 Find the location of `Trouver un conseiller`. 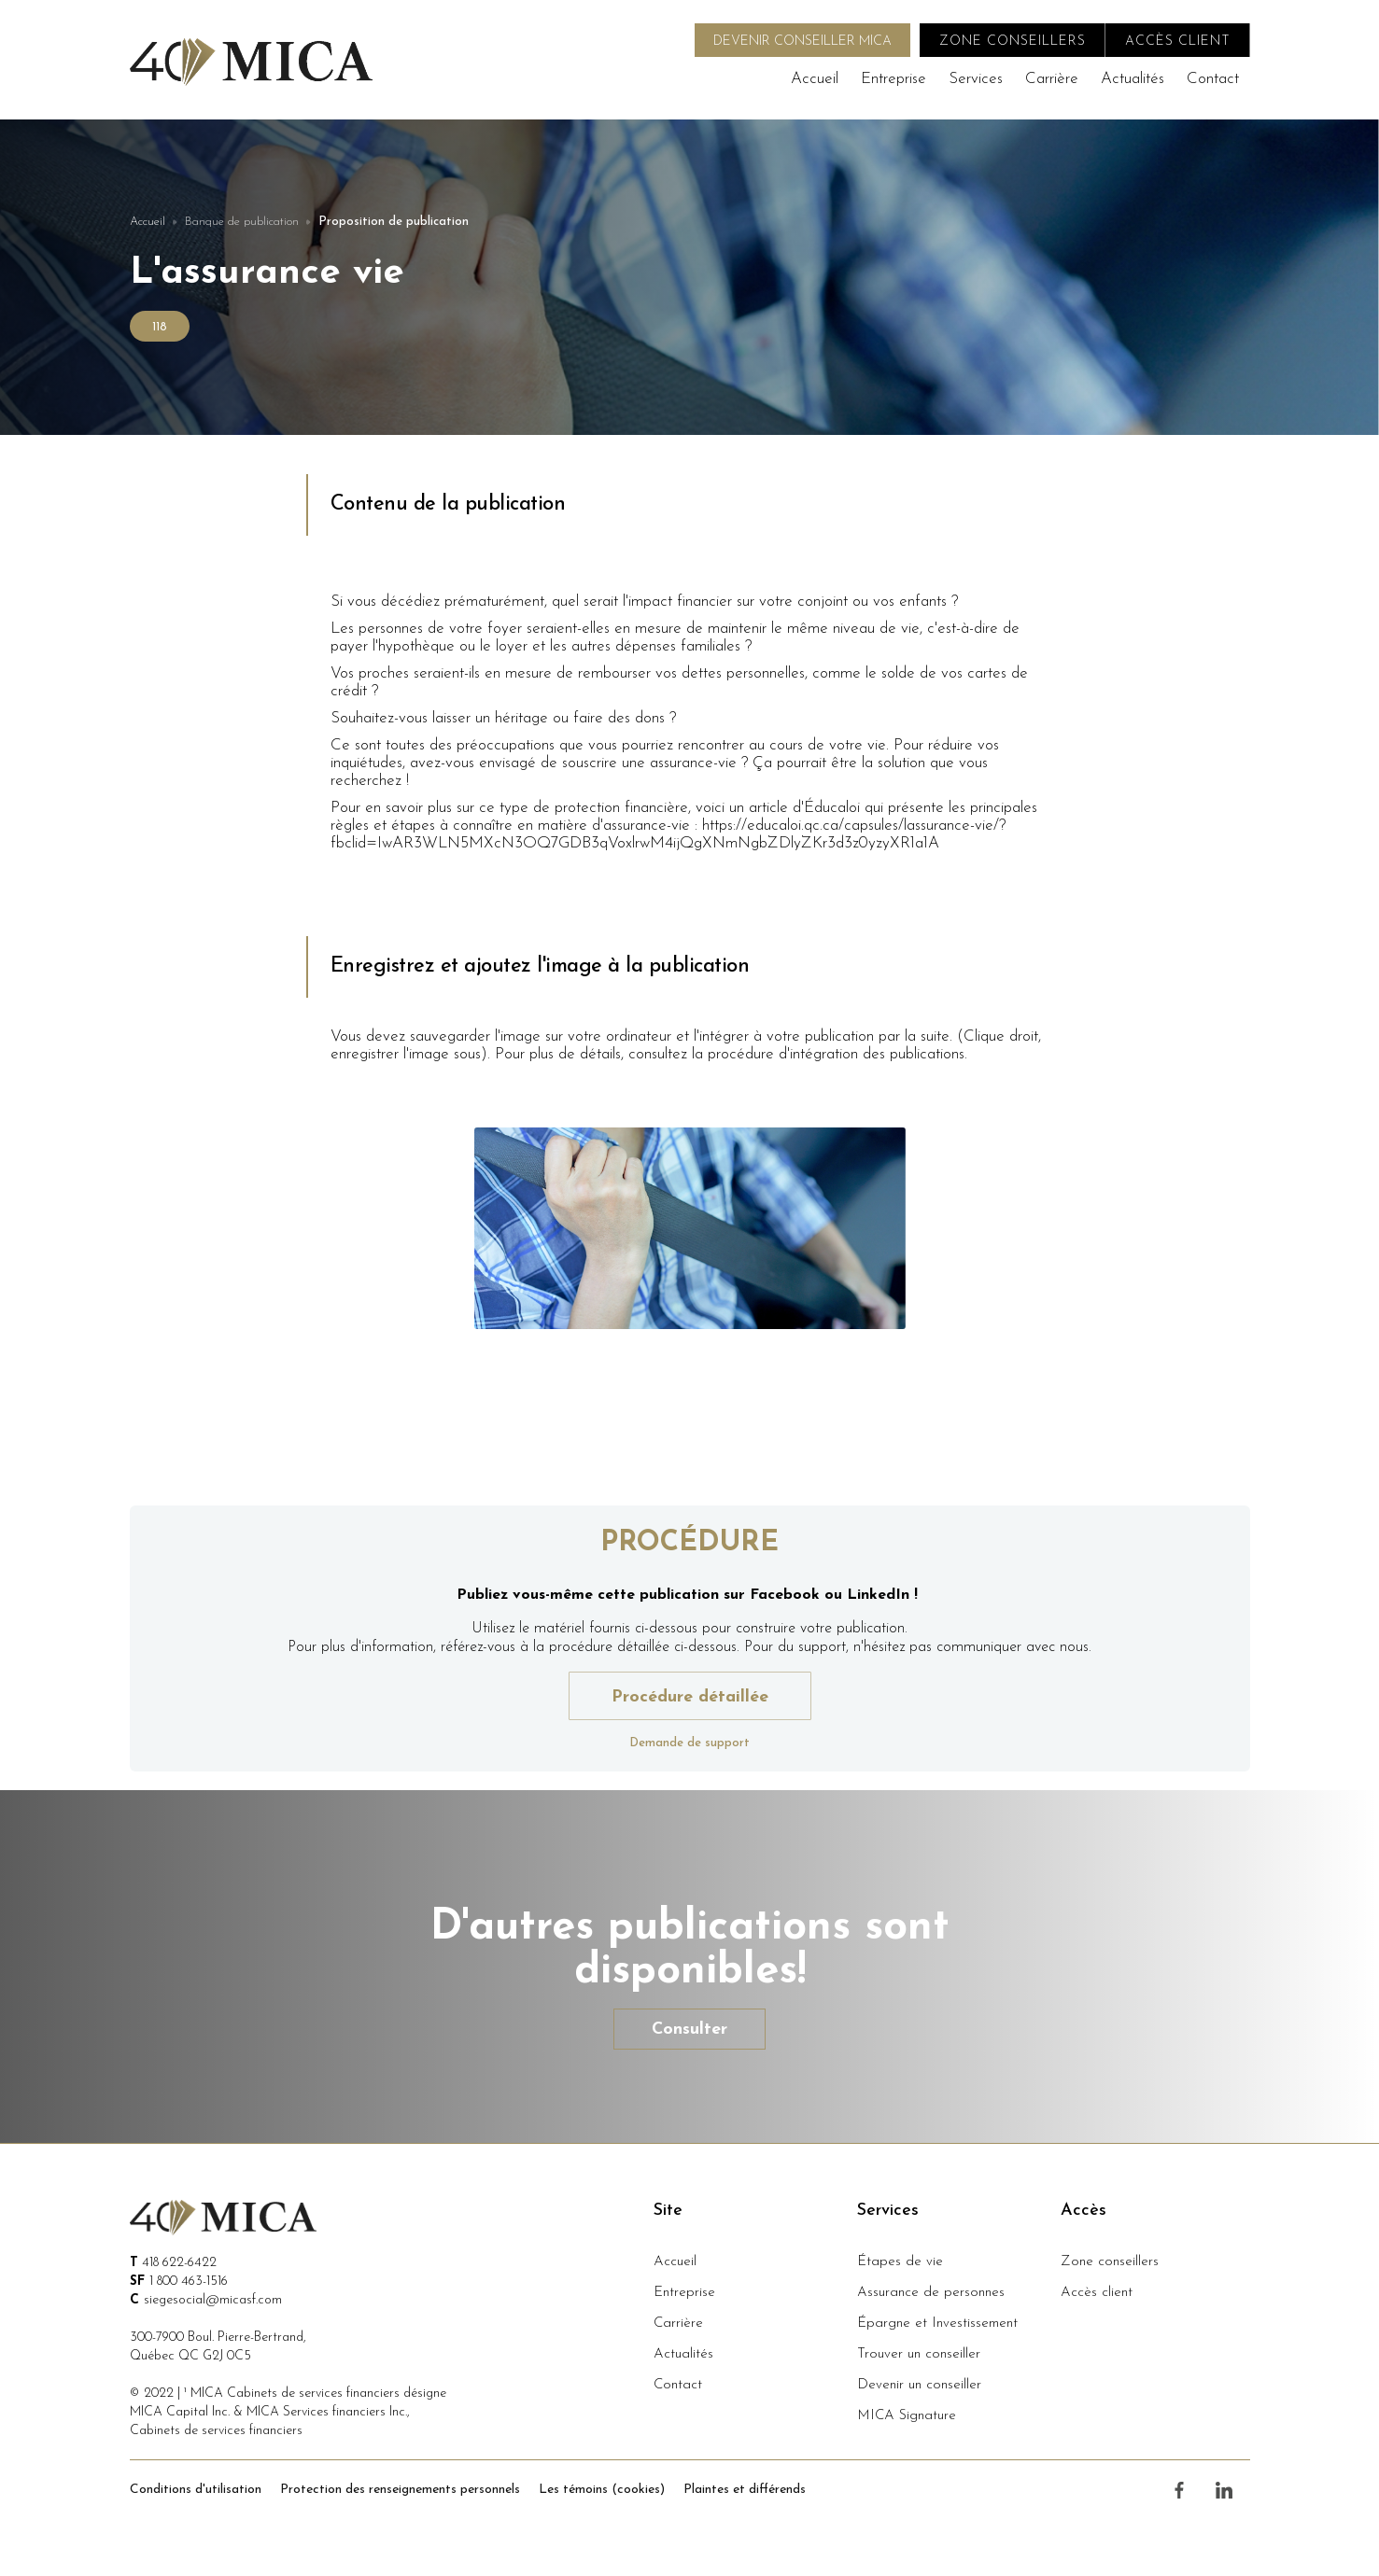

Trouver un conseiller is located at coordinates (918, 2354).